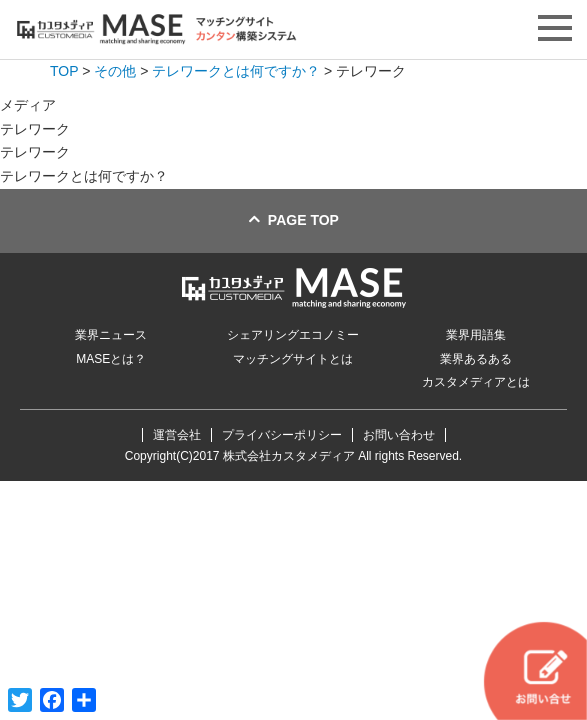  I want to click on プライバシーポリシー, so click(282, 435).